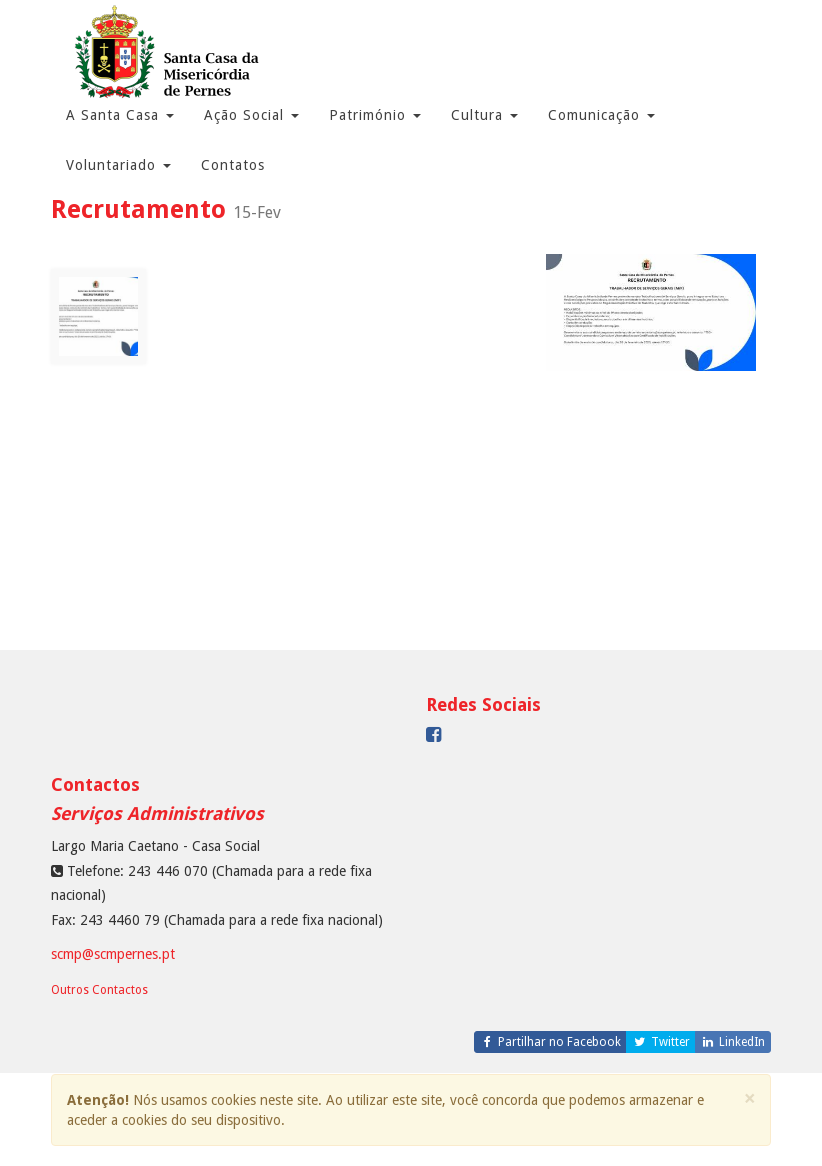 Image resolution: width=822 pixels, height=1166 pixels. I want to click on Voluntariado, so click(118, 165).